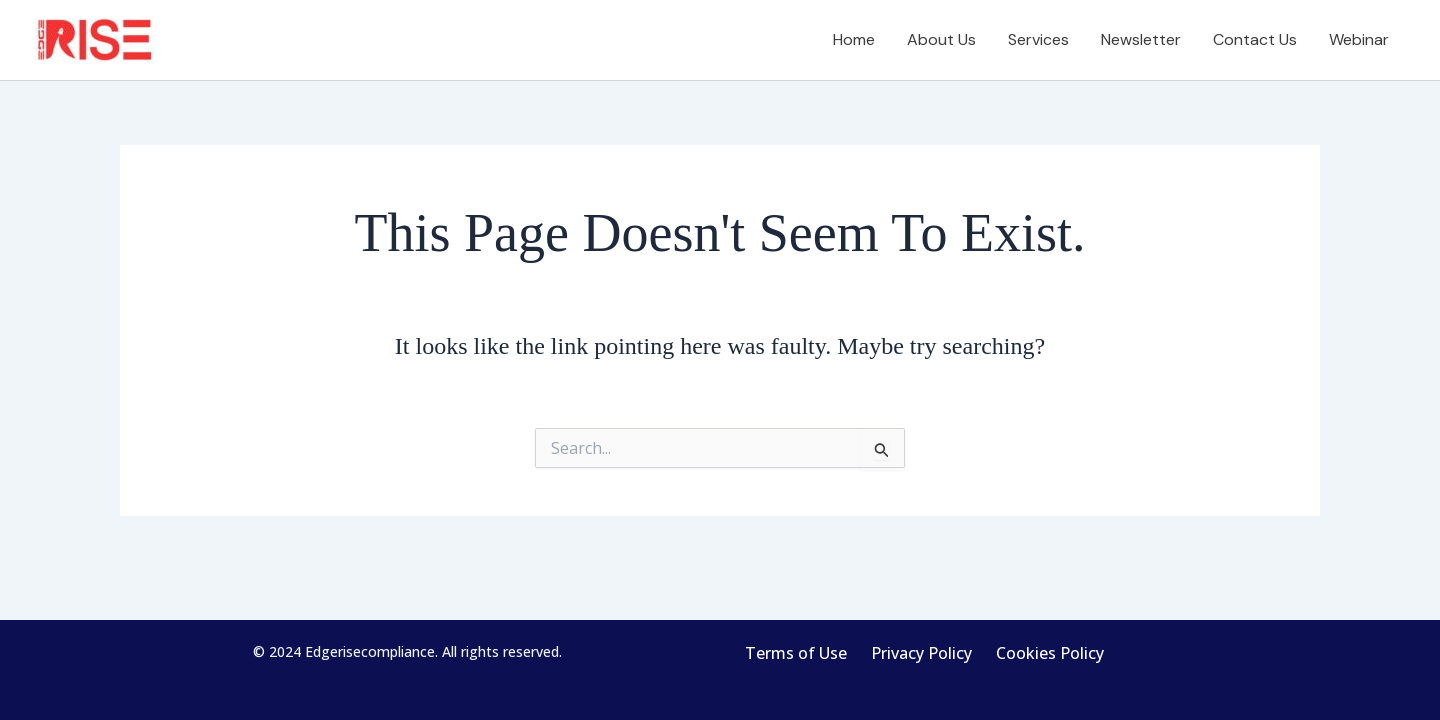 Image resolution: width=1440 pixels, height=720 pixels. What do you see at coordinates (796, 653) in the screenshot?
I see `Terms of Use` at bounding box center [796, 653].